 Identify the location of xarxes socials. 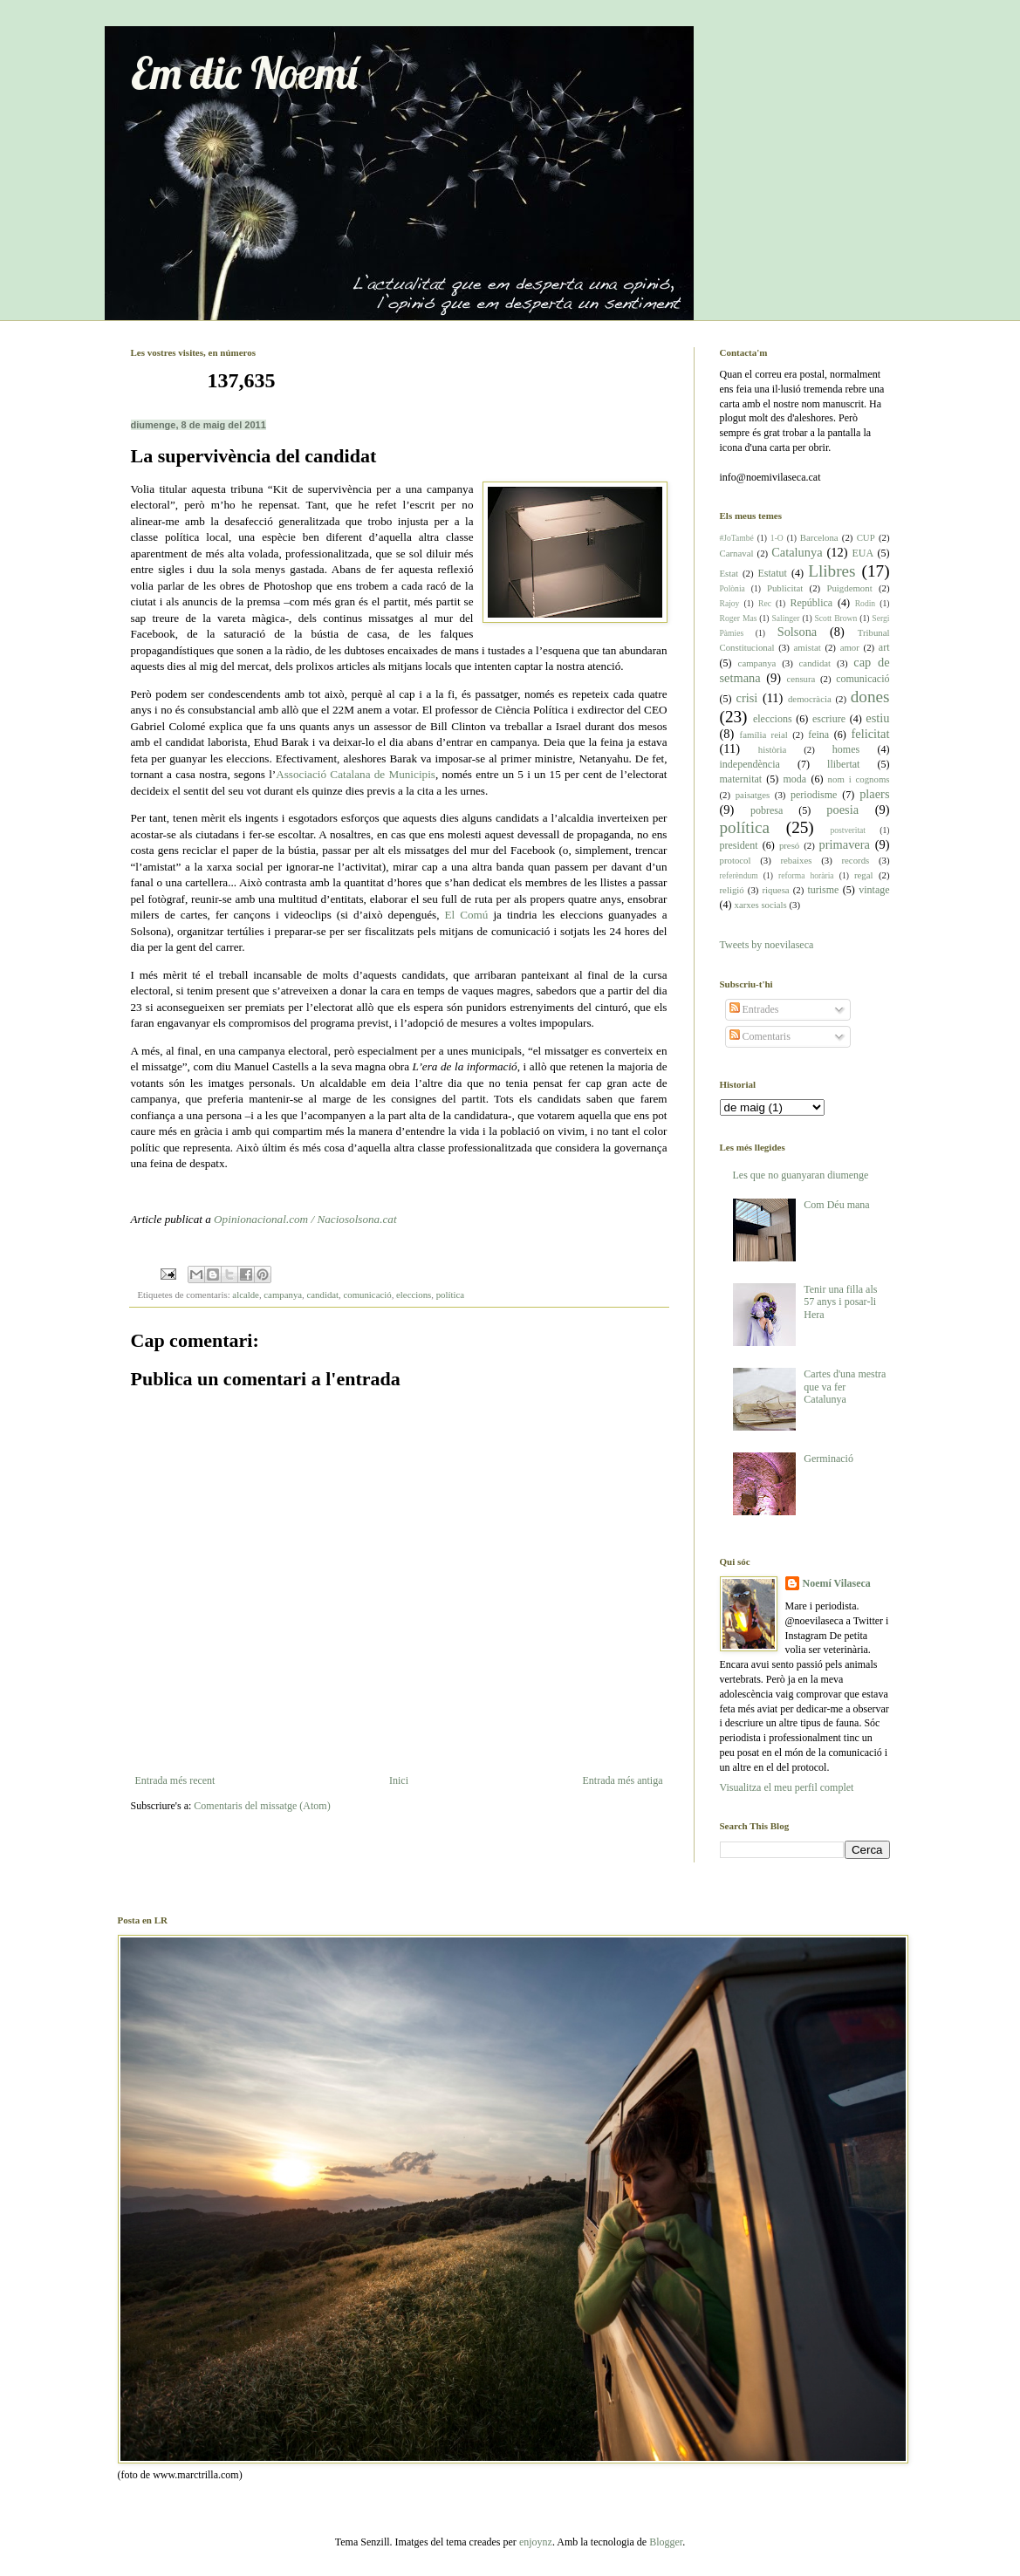
(761, 904).